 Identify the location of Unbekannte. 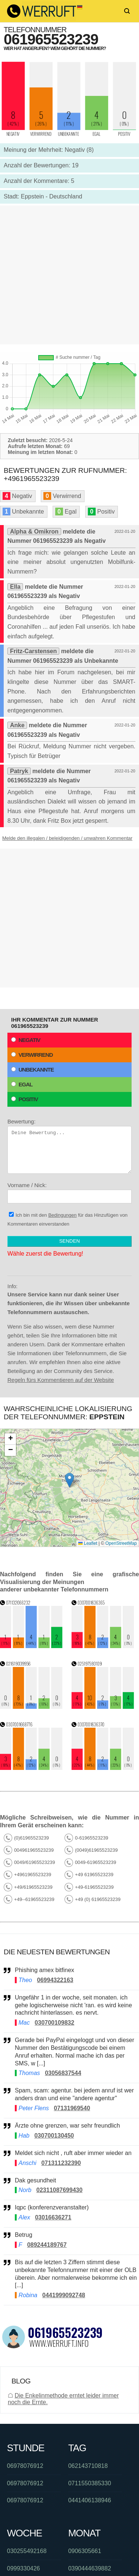
(32, 1069).